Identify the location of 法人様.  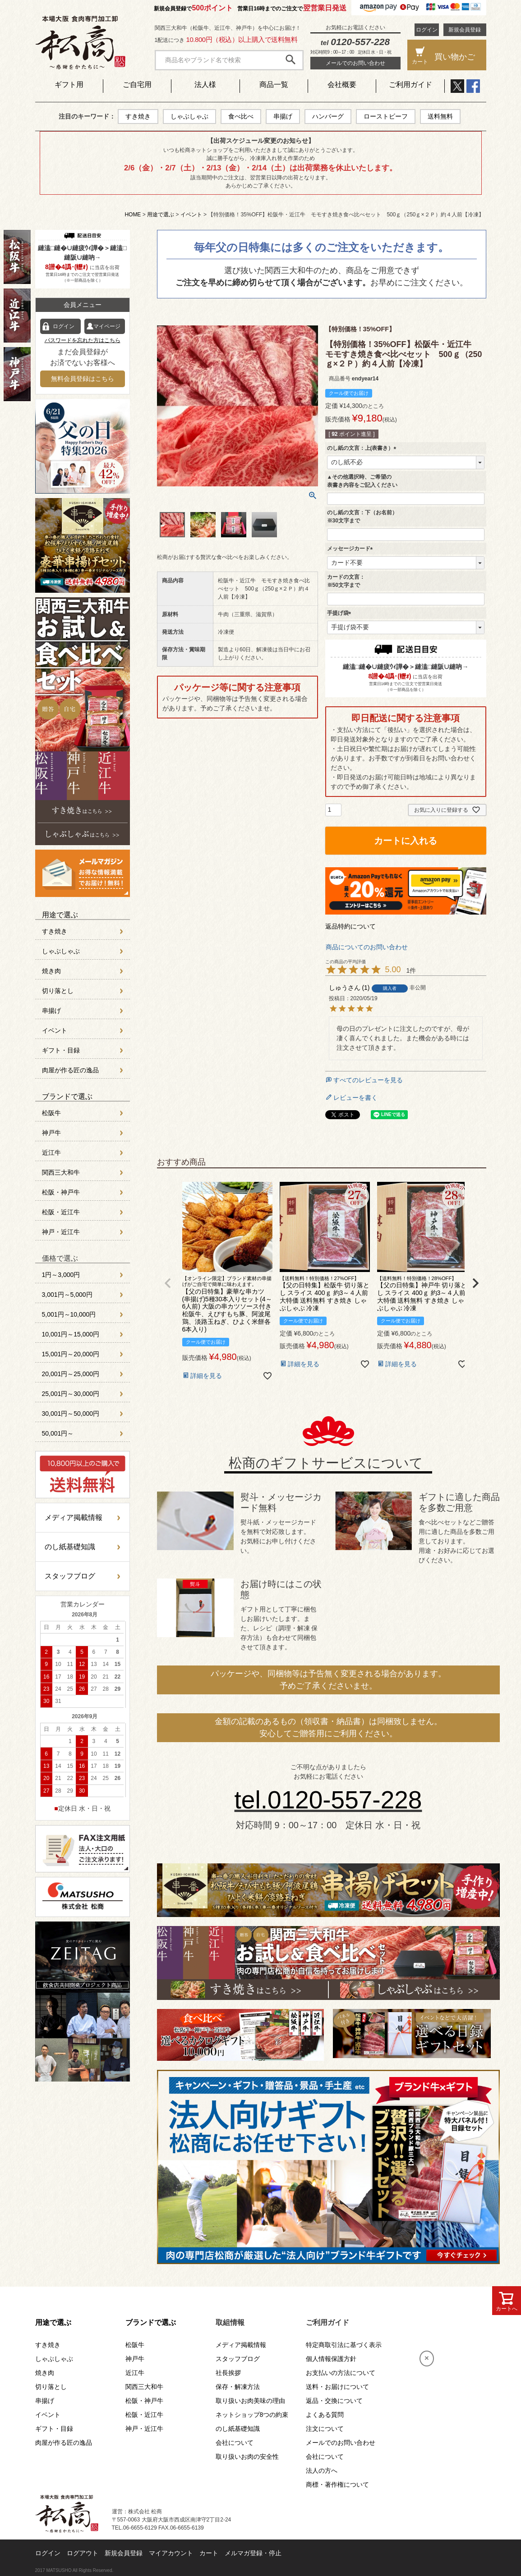
(205, 84).